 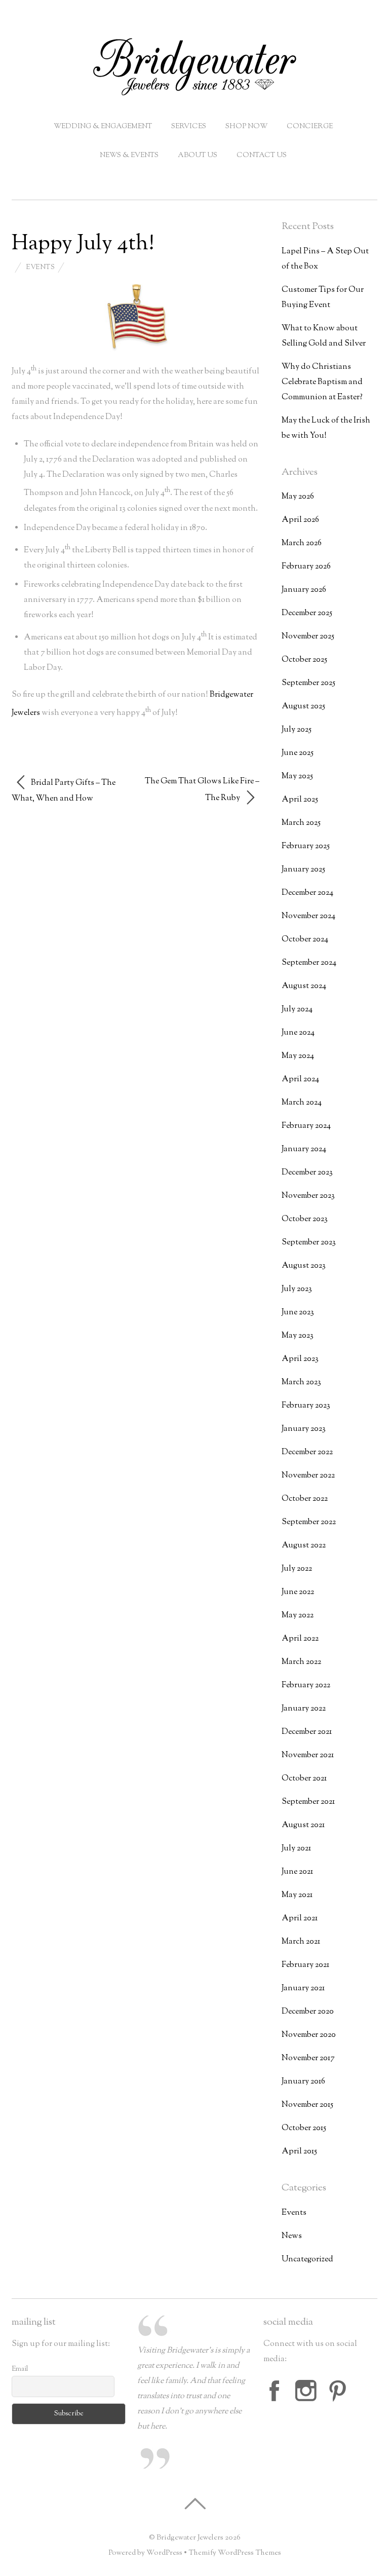 What do you see at coordinates (306, 1685) in the screenshot?
I see `February 2022` at bounding box center [306, 1685].